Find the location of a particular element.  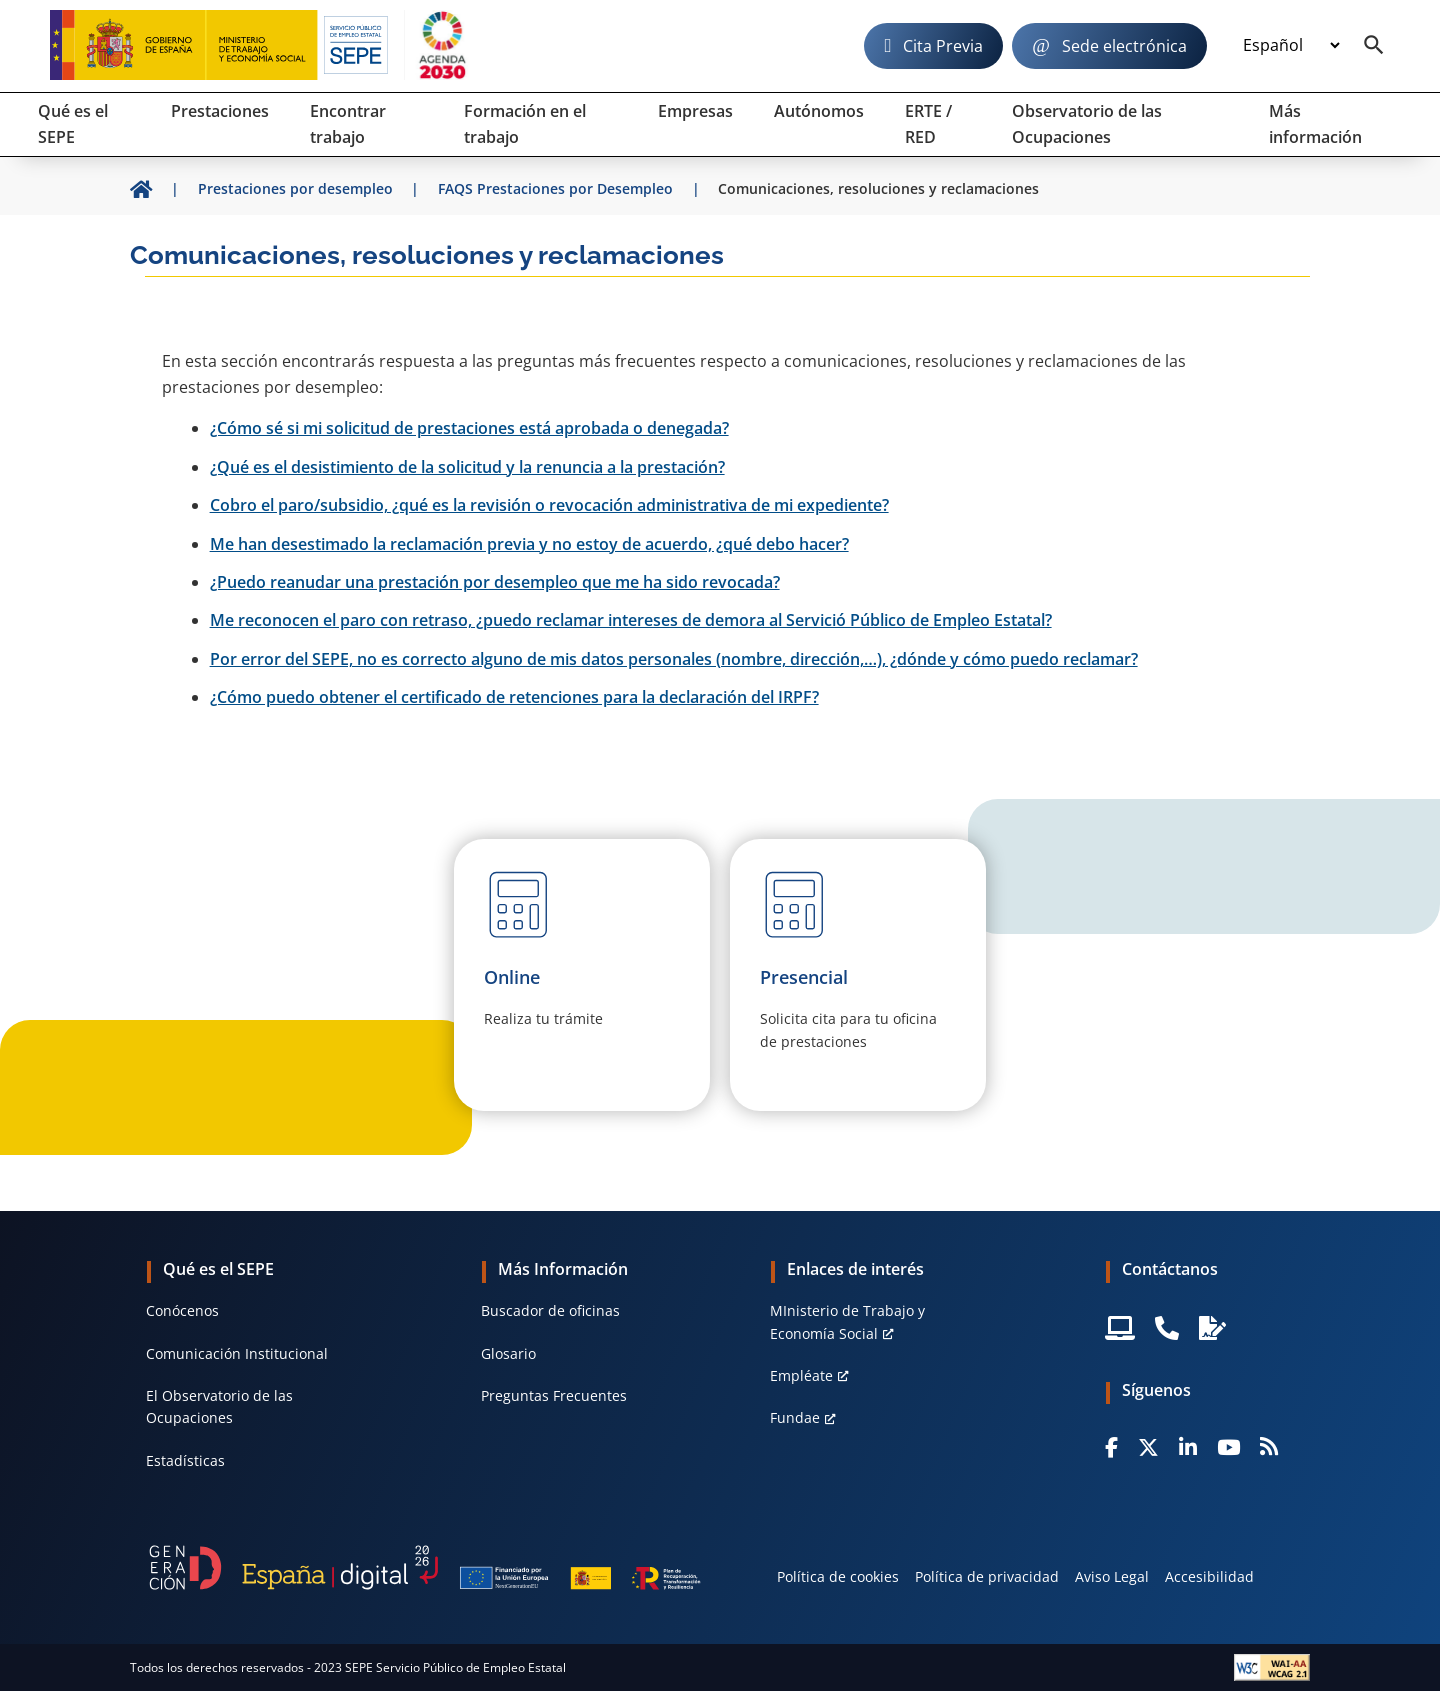

MInisterio de Trabajo y Economía Social is located at coordinates (847, 1321).